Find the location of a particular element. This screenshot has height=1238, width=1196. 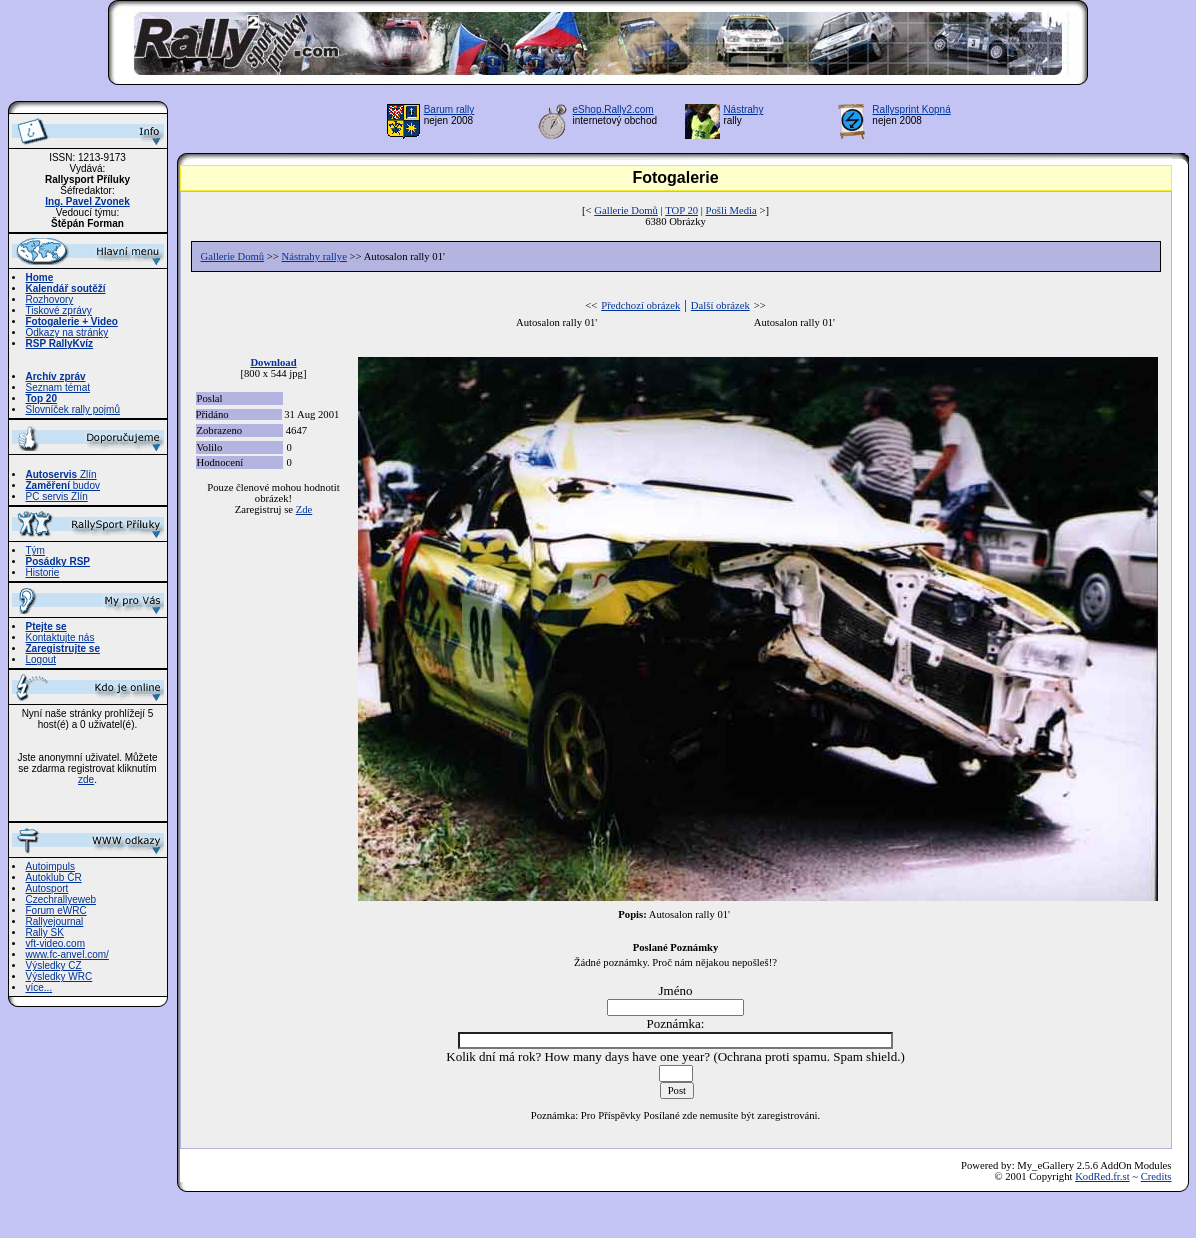

Download is located at coordinates (273, 362).